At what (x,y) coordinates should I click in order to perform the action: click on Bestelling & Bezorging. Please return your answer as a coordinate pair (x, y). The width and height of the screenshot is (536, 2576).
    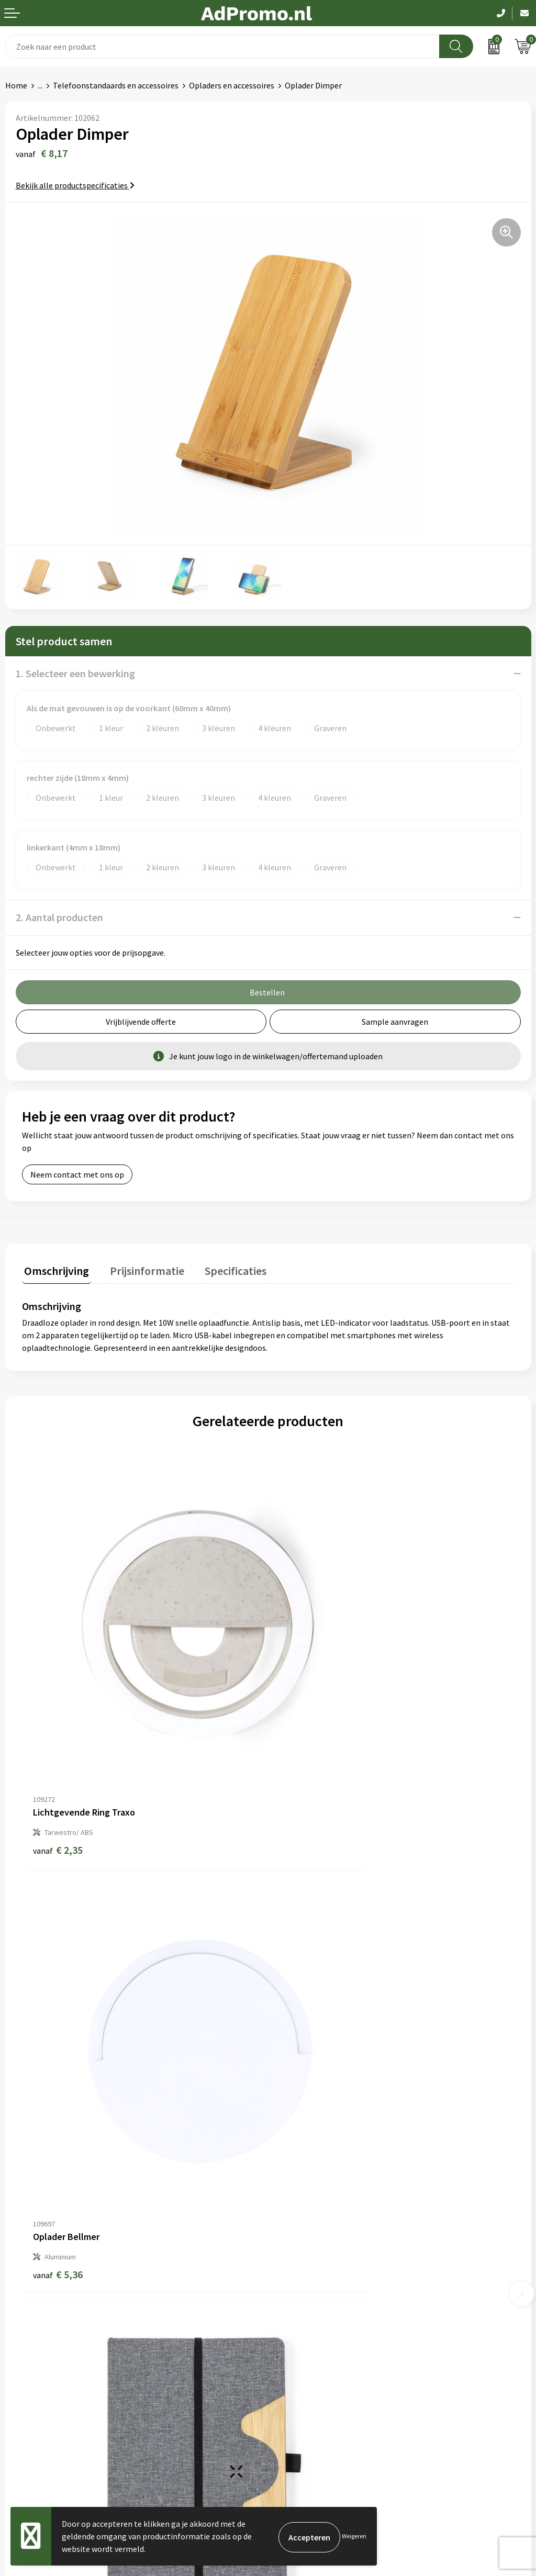
    Looking at the image, I should click on (47, 2352).